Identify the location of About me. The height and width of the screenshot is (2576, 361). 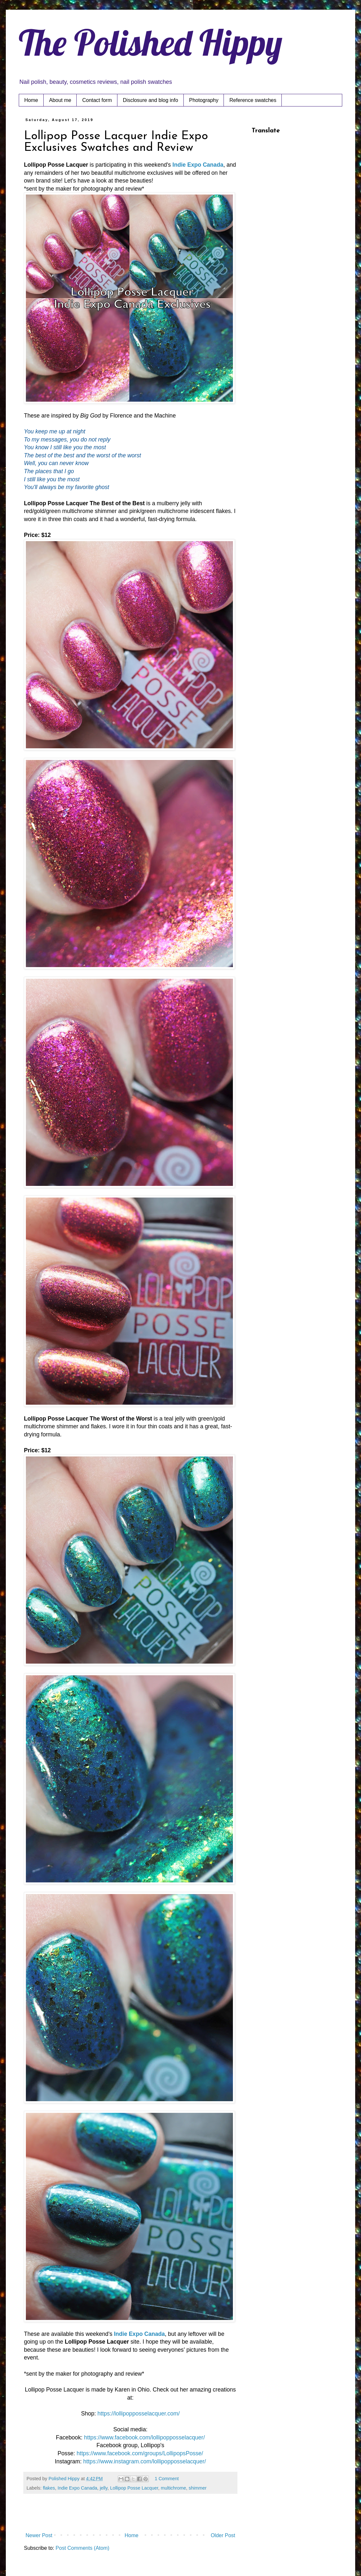
(60, 100).